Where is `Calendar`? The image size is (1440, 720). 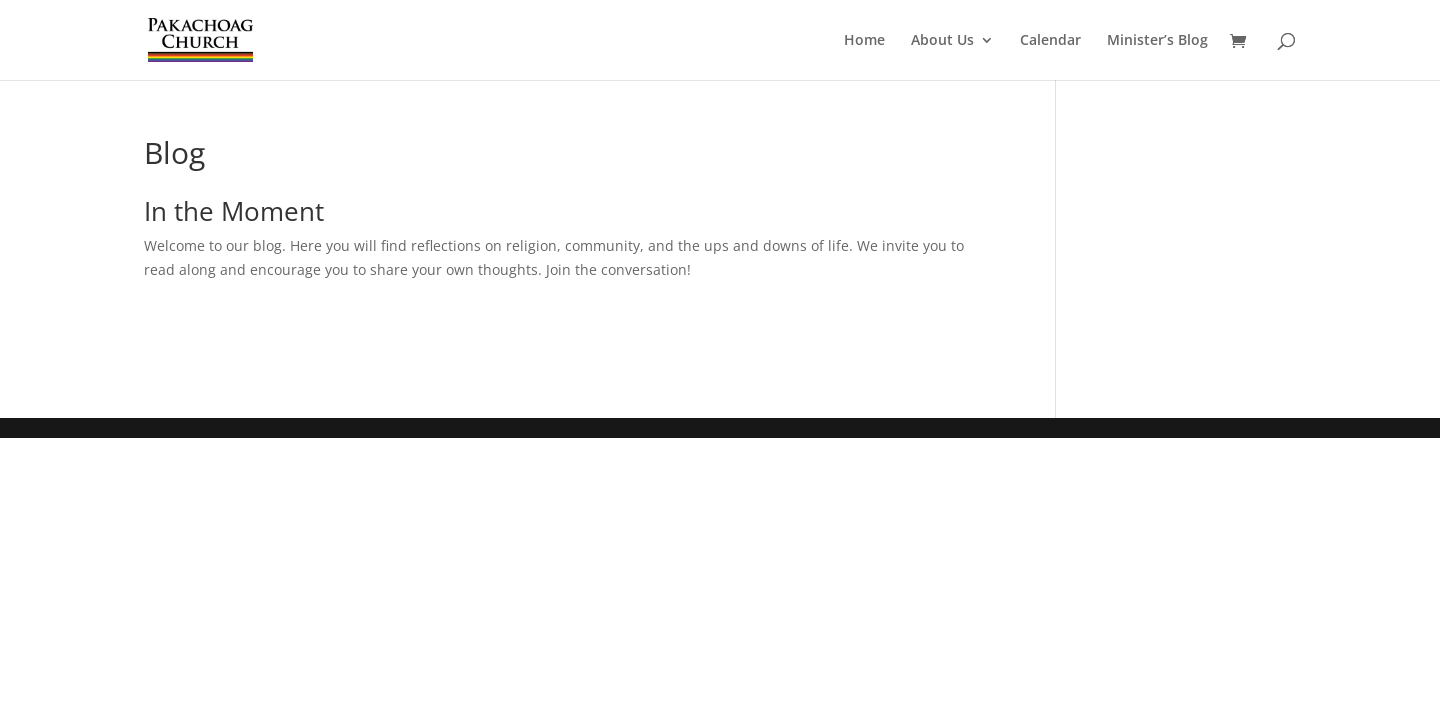
Calendar is located at coordinates (1050, 41).